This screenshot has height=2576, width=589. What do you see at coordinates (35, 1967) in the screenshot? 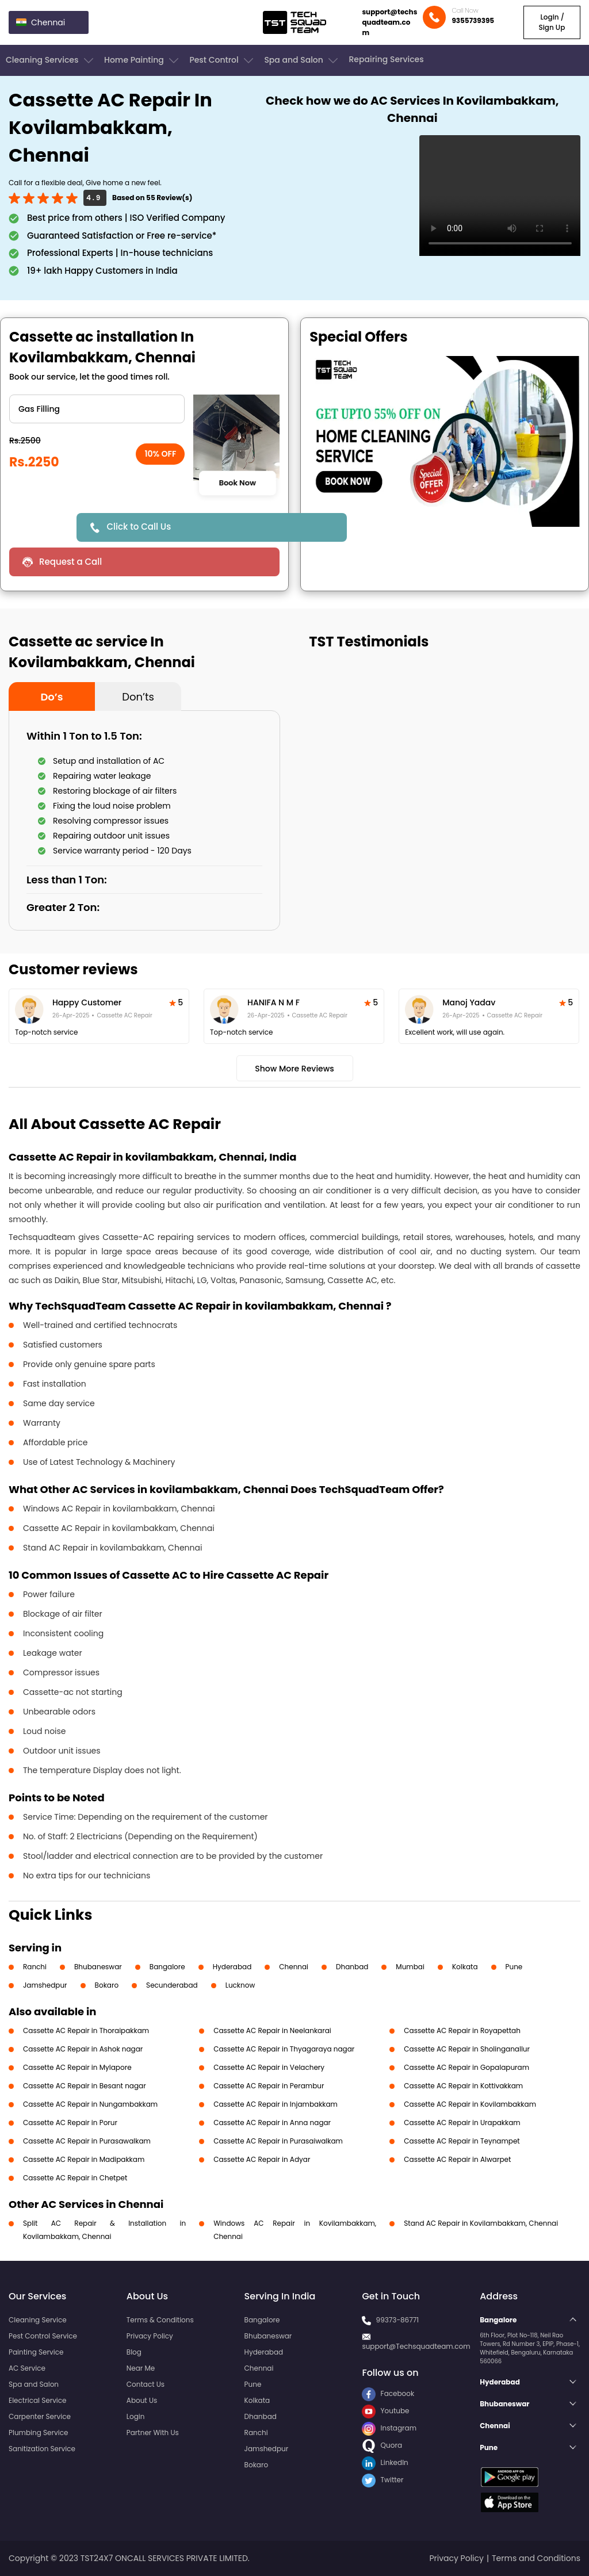
I see `Ranchi` at bounding box center [35, 1967].